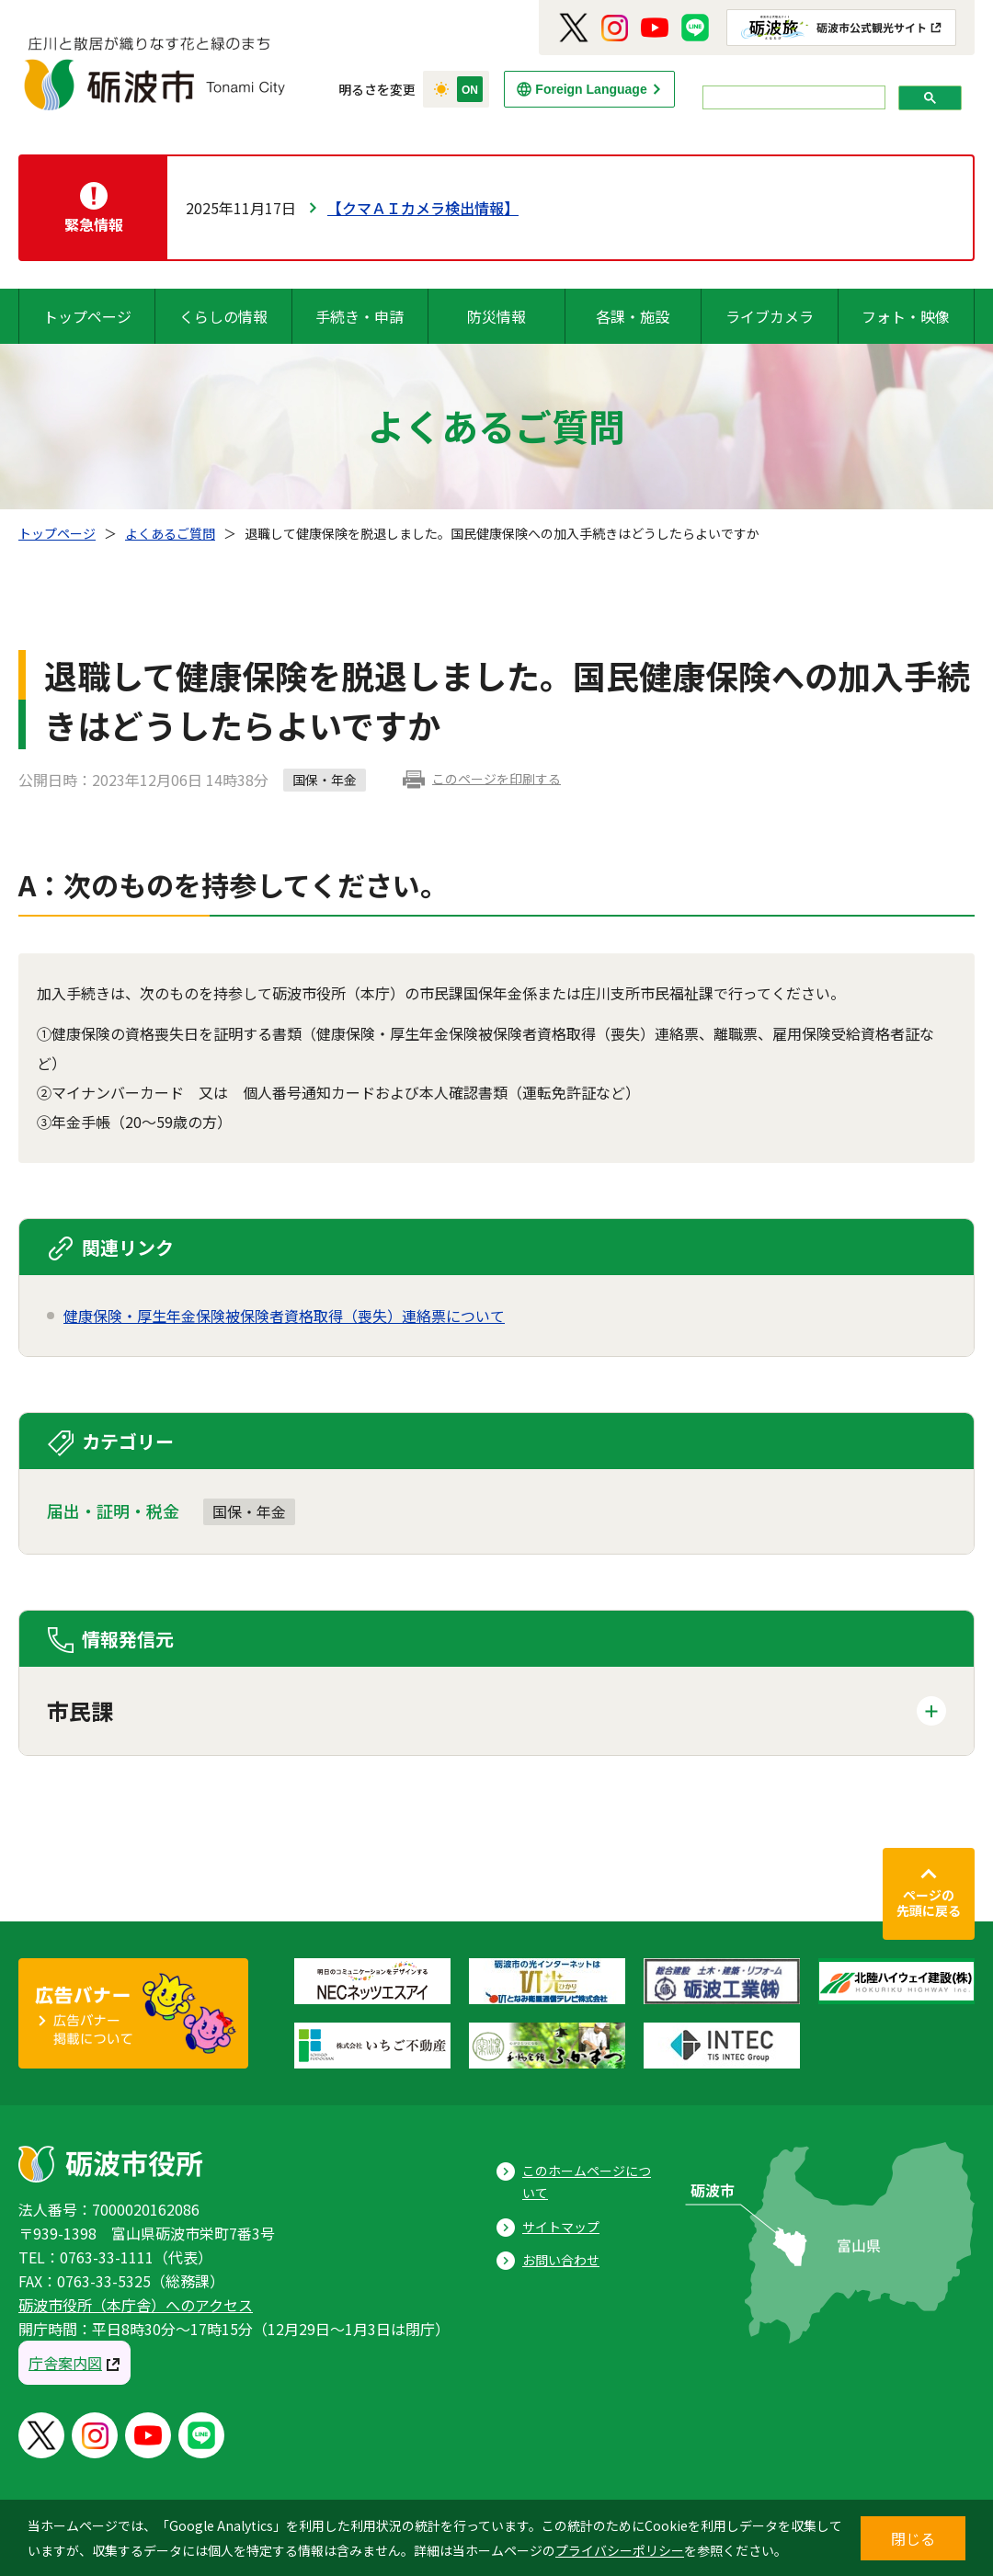 The width and height of the screenshot is (993, 2576). Describe the element at coordinates (496, 778) in the screenshot. I see `このページを印刷する` at that location.